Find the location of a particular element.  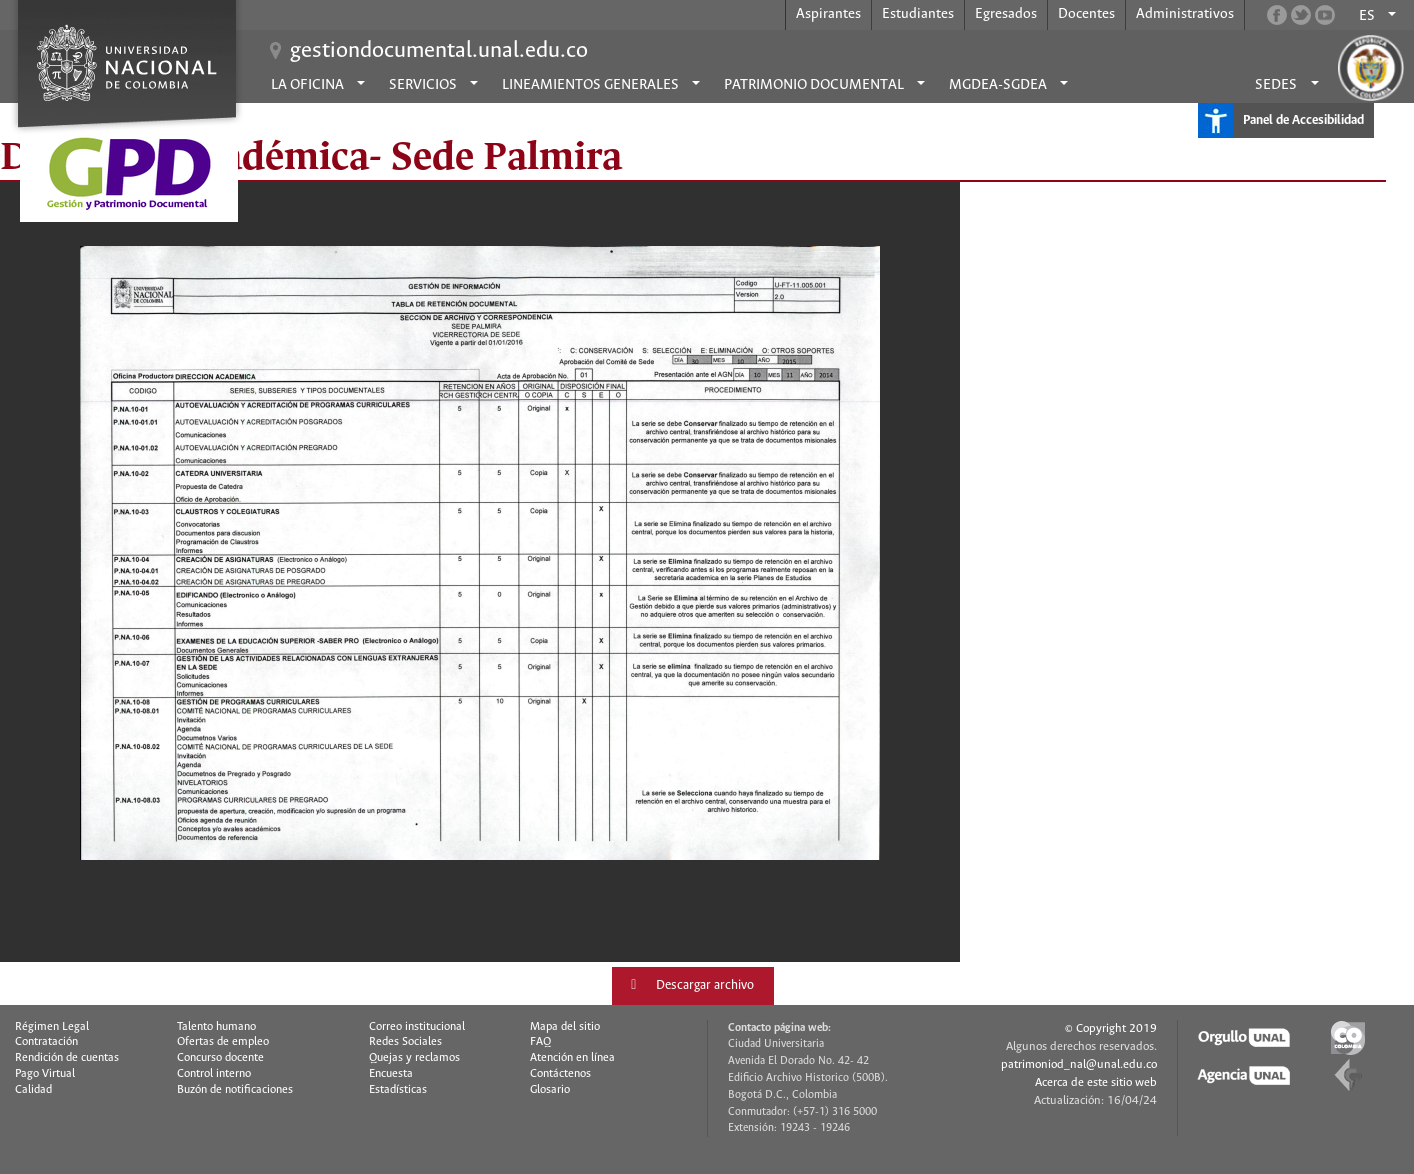

patrimoniod_nal@unal.edu.co is located at coordinates (1079, 1064).